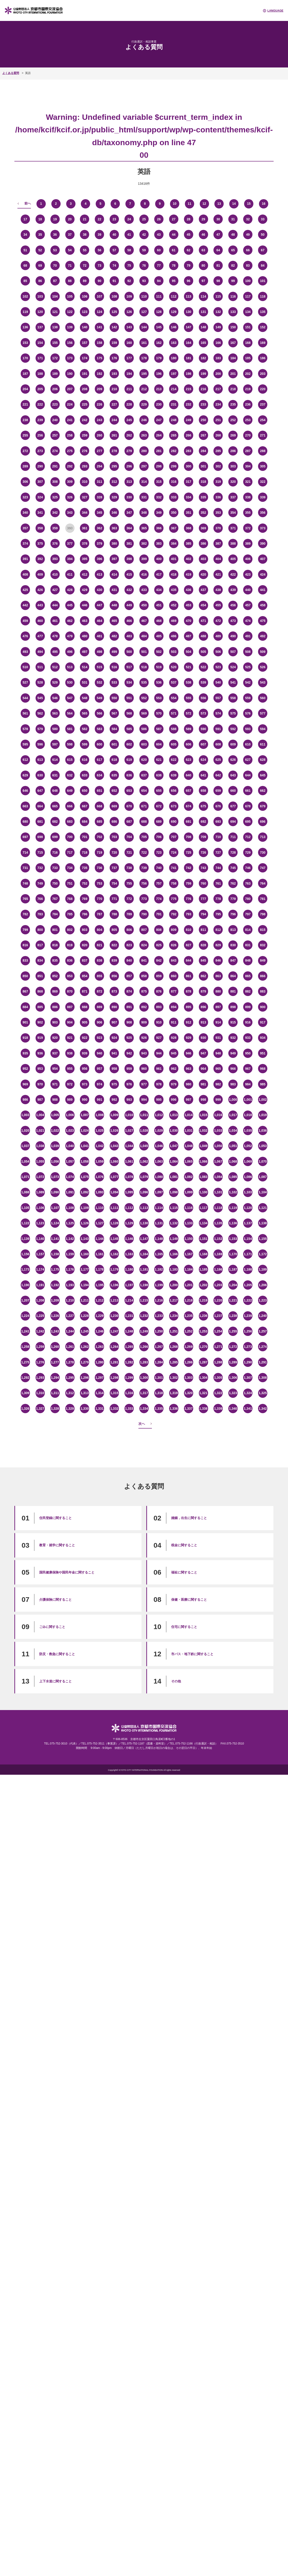  I want to click on 1,021, so click(40, 1130).